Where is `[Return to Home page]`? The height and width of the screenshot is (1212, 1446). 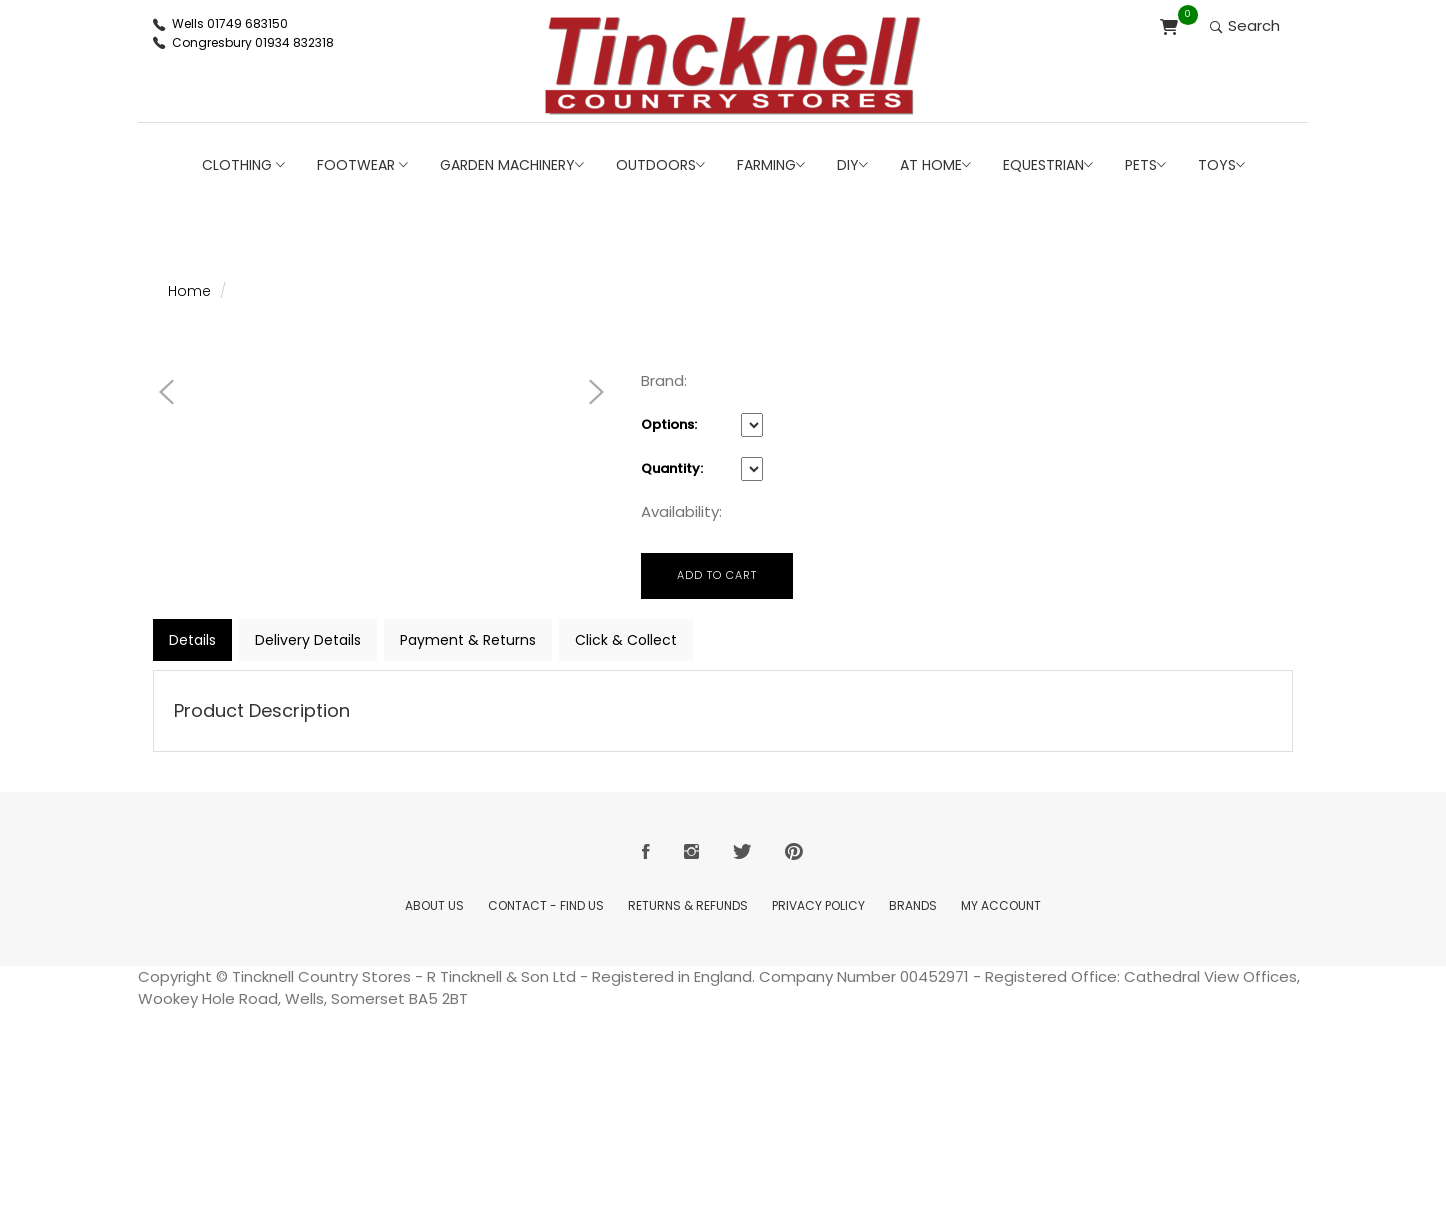
[Return to Home page] is located at coordinates (733, 66).